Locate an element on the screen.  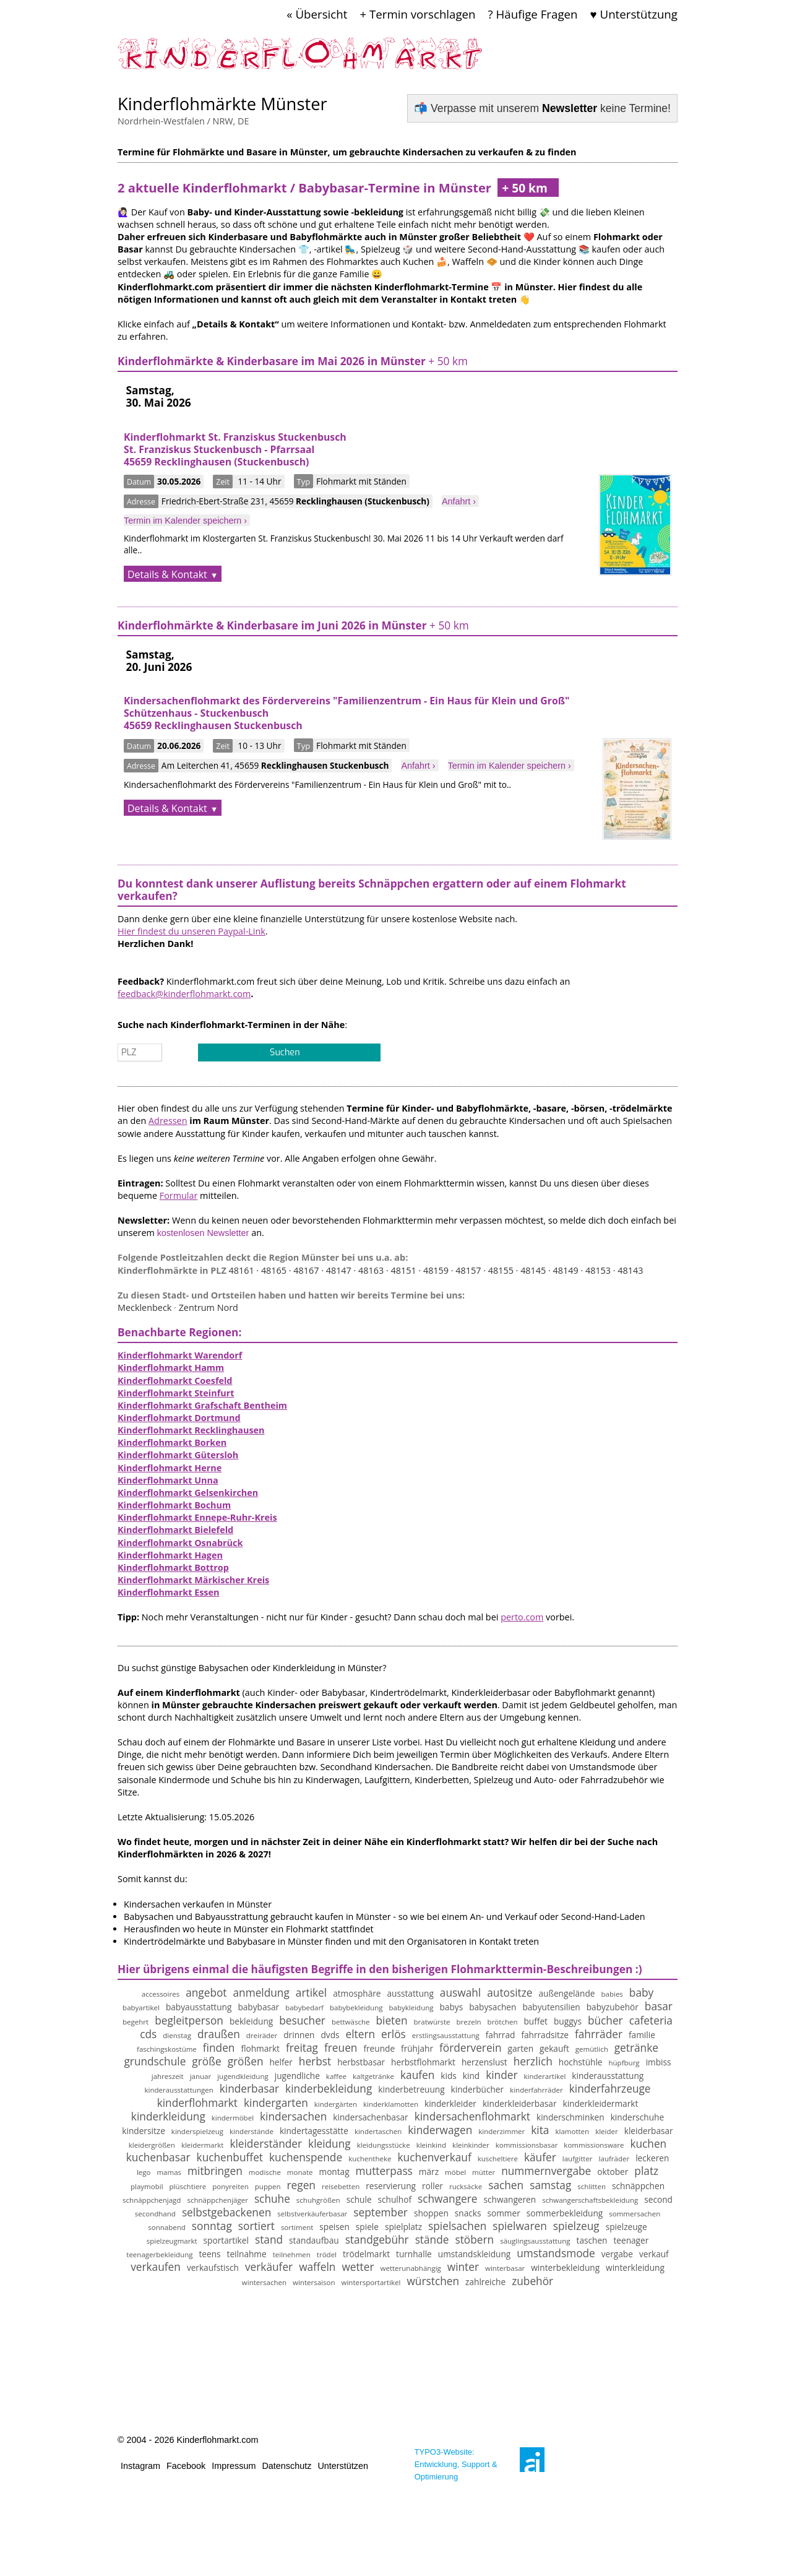
Adressen is located at coordinates (167, 1120).